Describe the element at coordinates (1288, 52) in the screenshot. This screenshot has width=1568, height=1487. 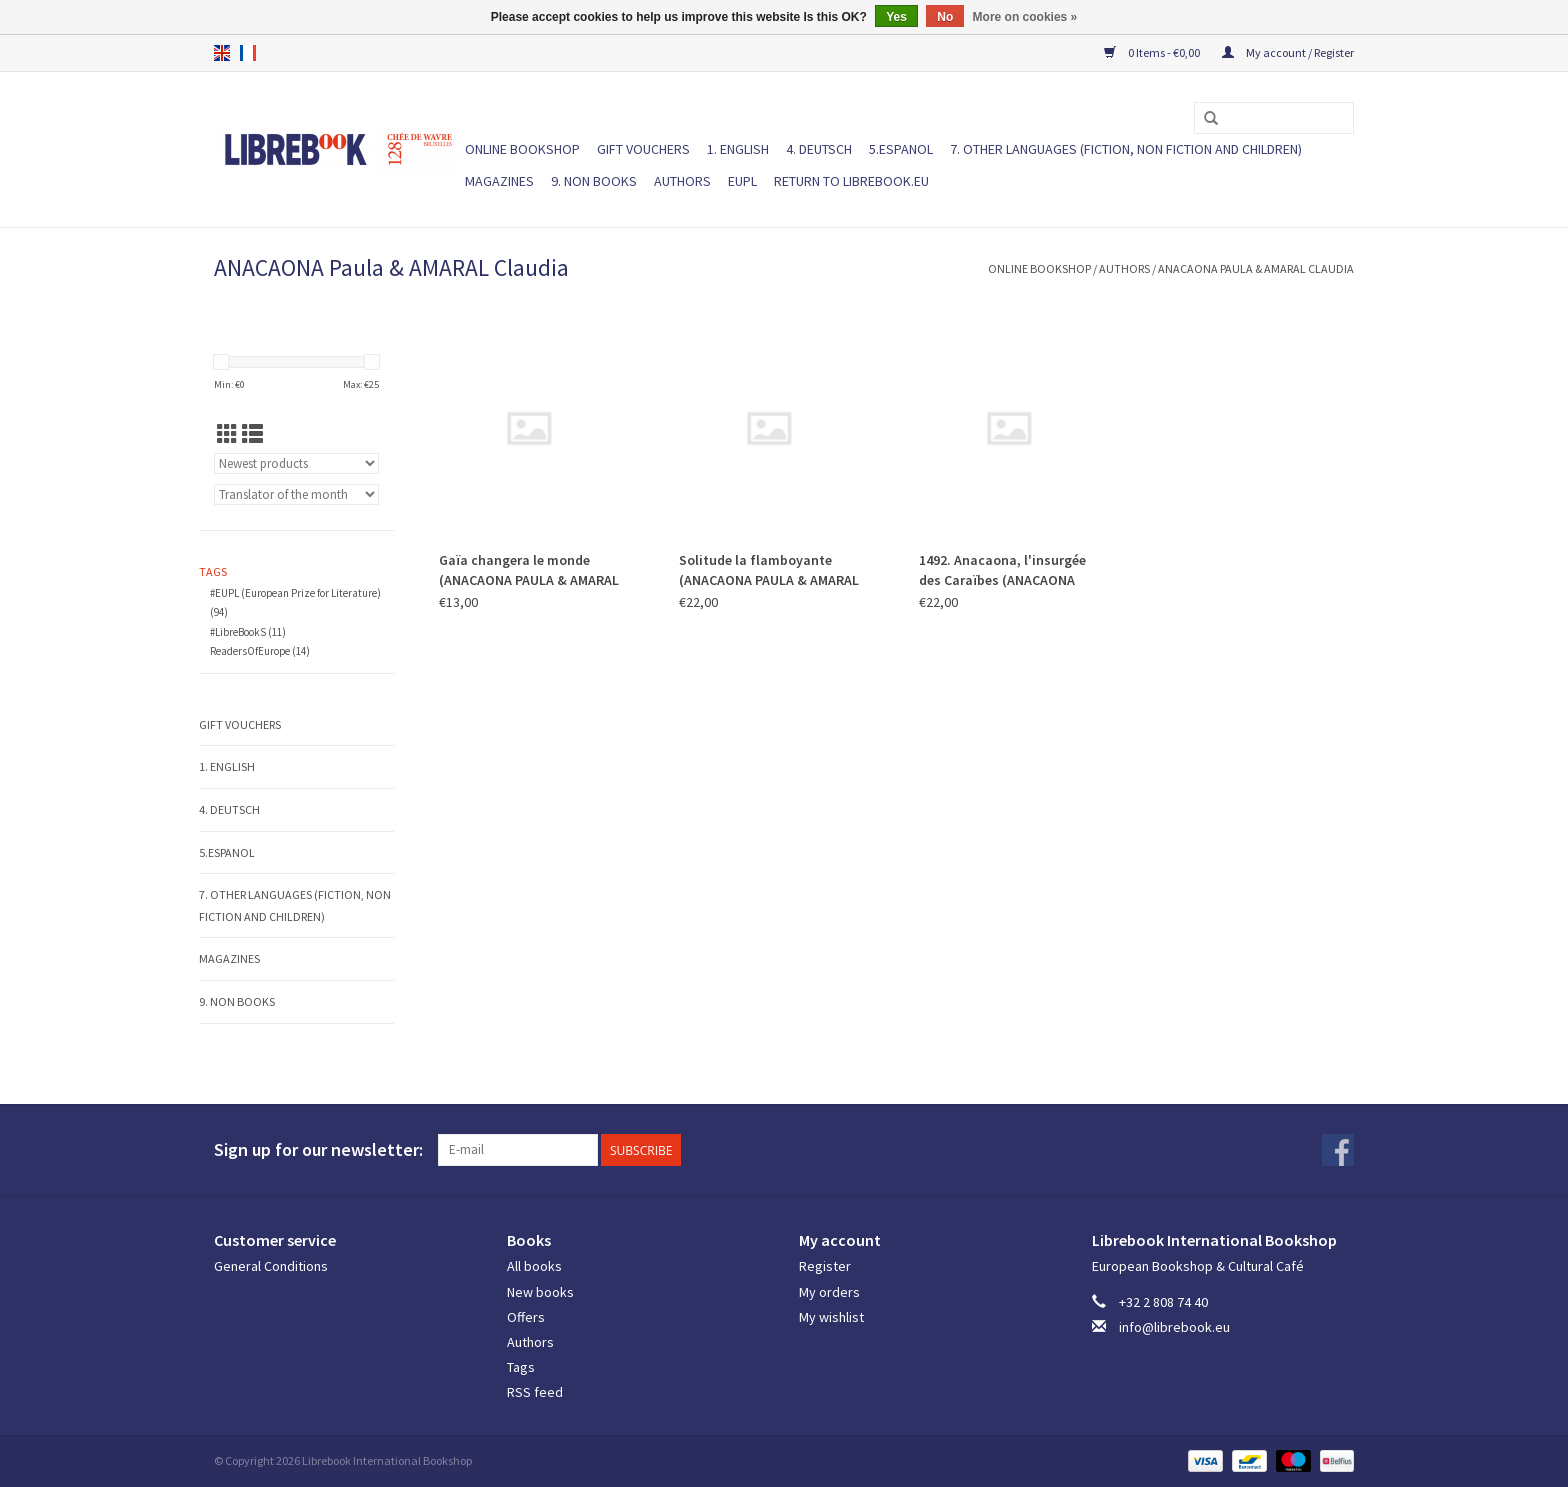
I see `My account / Register` at that location.